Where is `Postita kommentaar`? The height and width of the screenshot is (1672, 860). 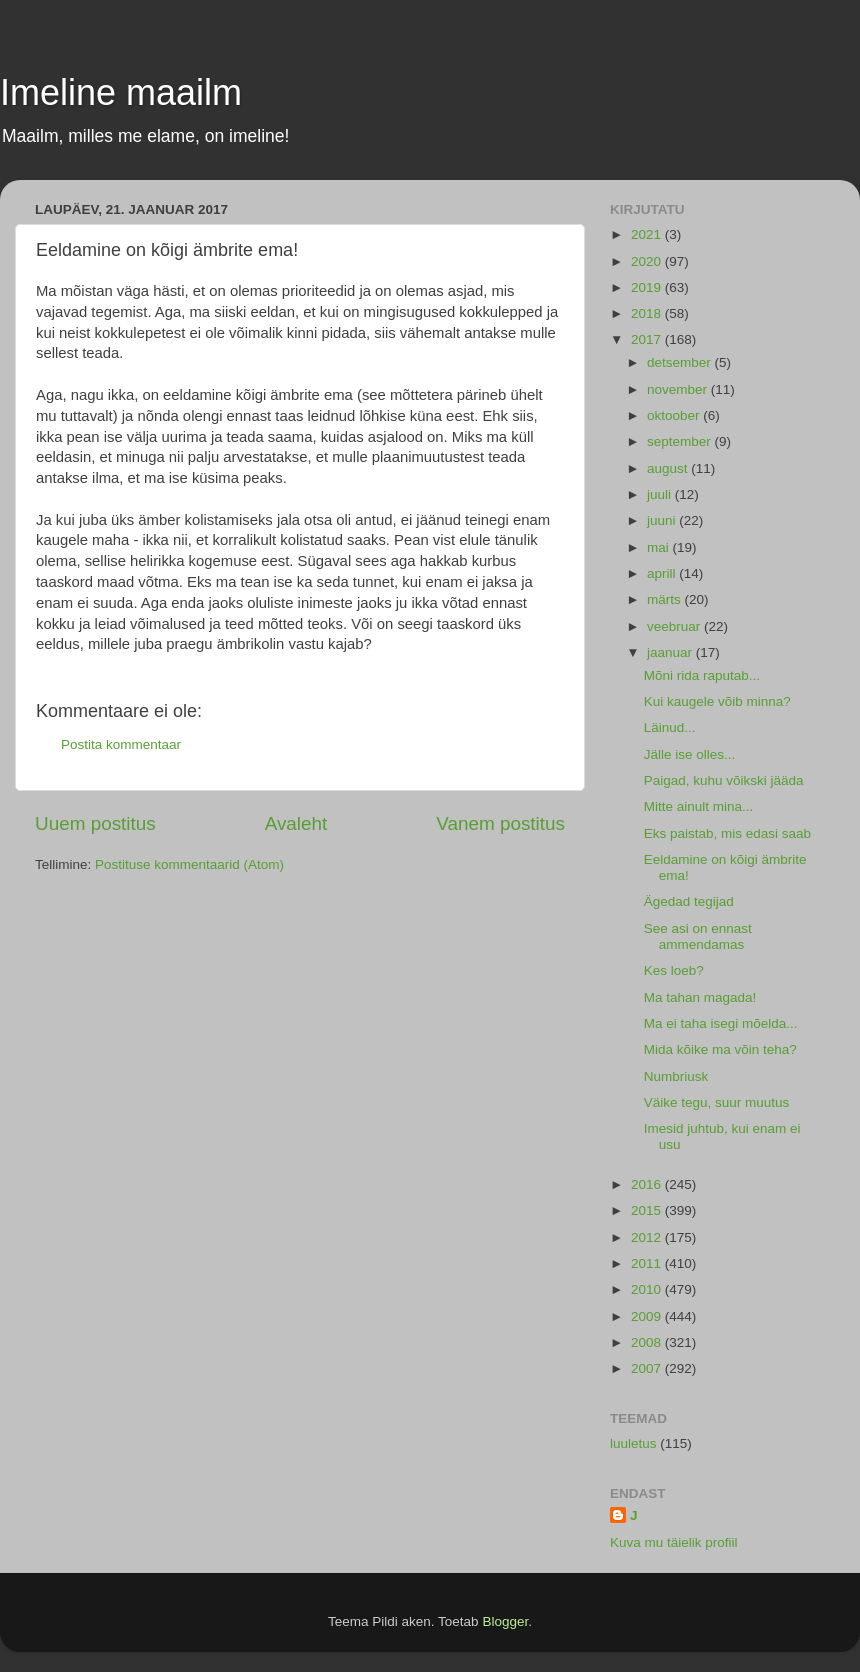 Postita kommentaar is located at coordinates (121, 744).